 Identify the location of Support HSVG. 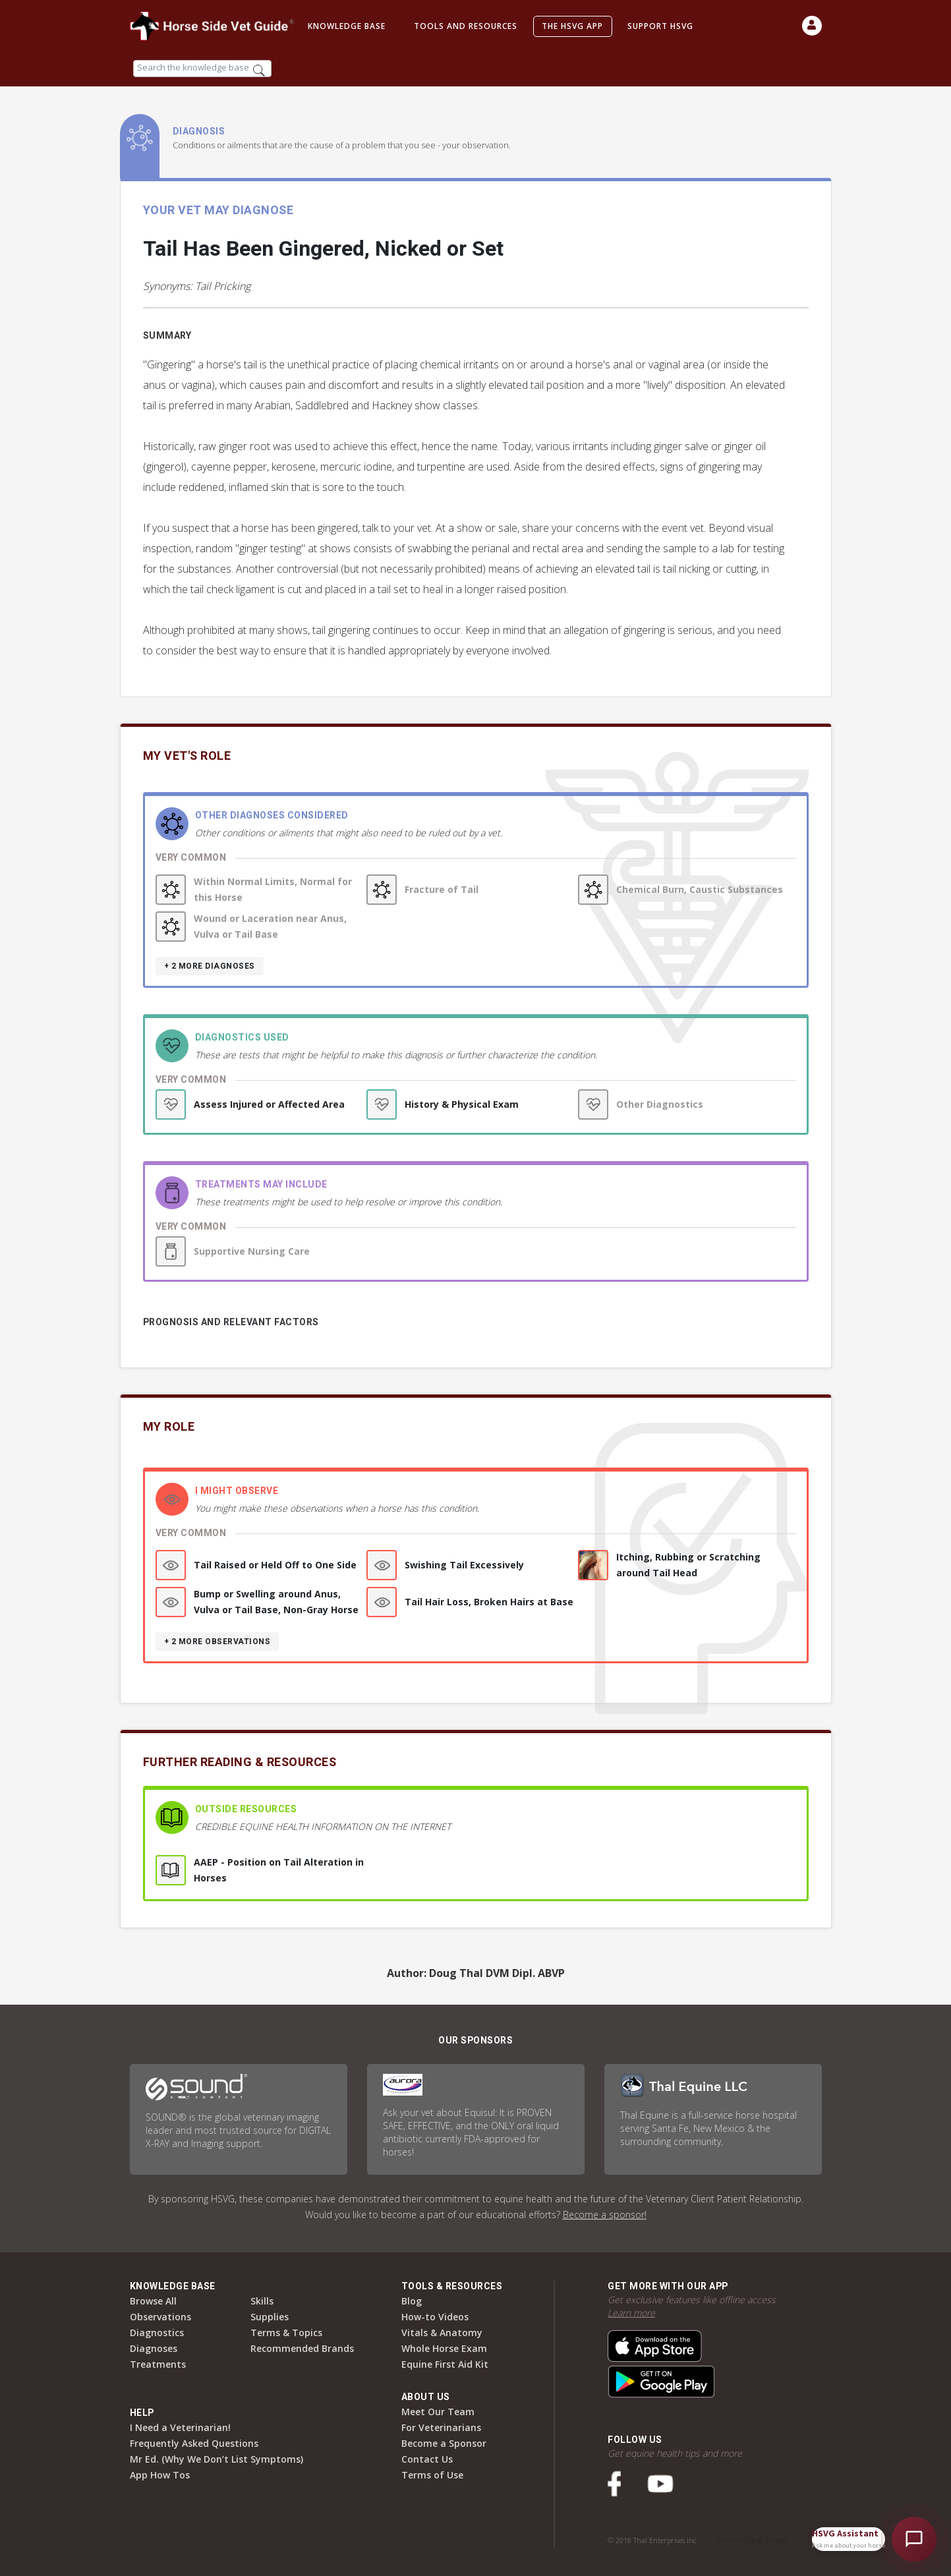
(660, 26).